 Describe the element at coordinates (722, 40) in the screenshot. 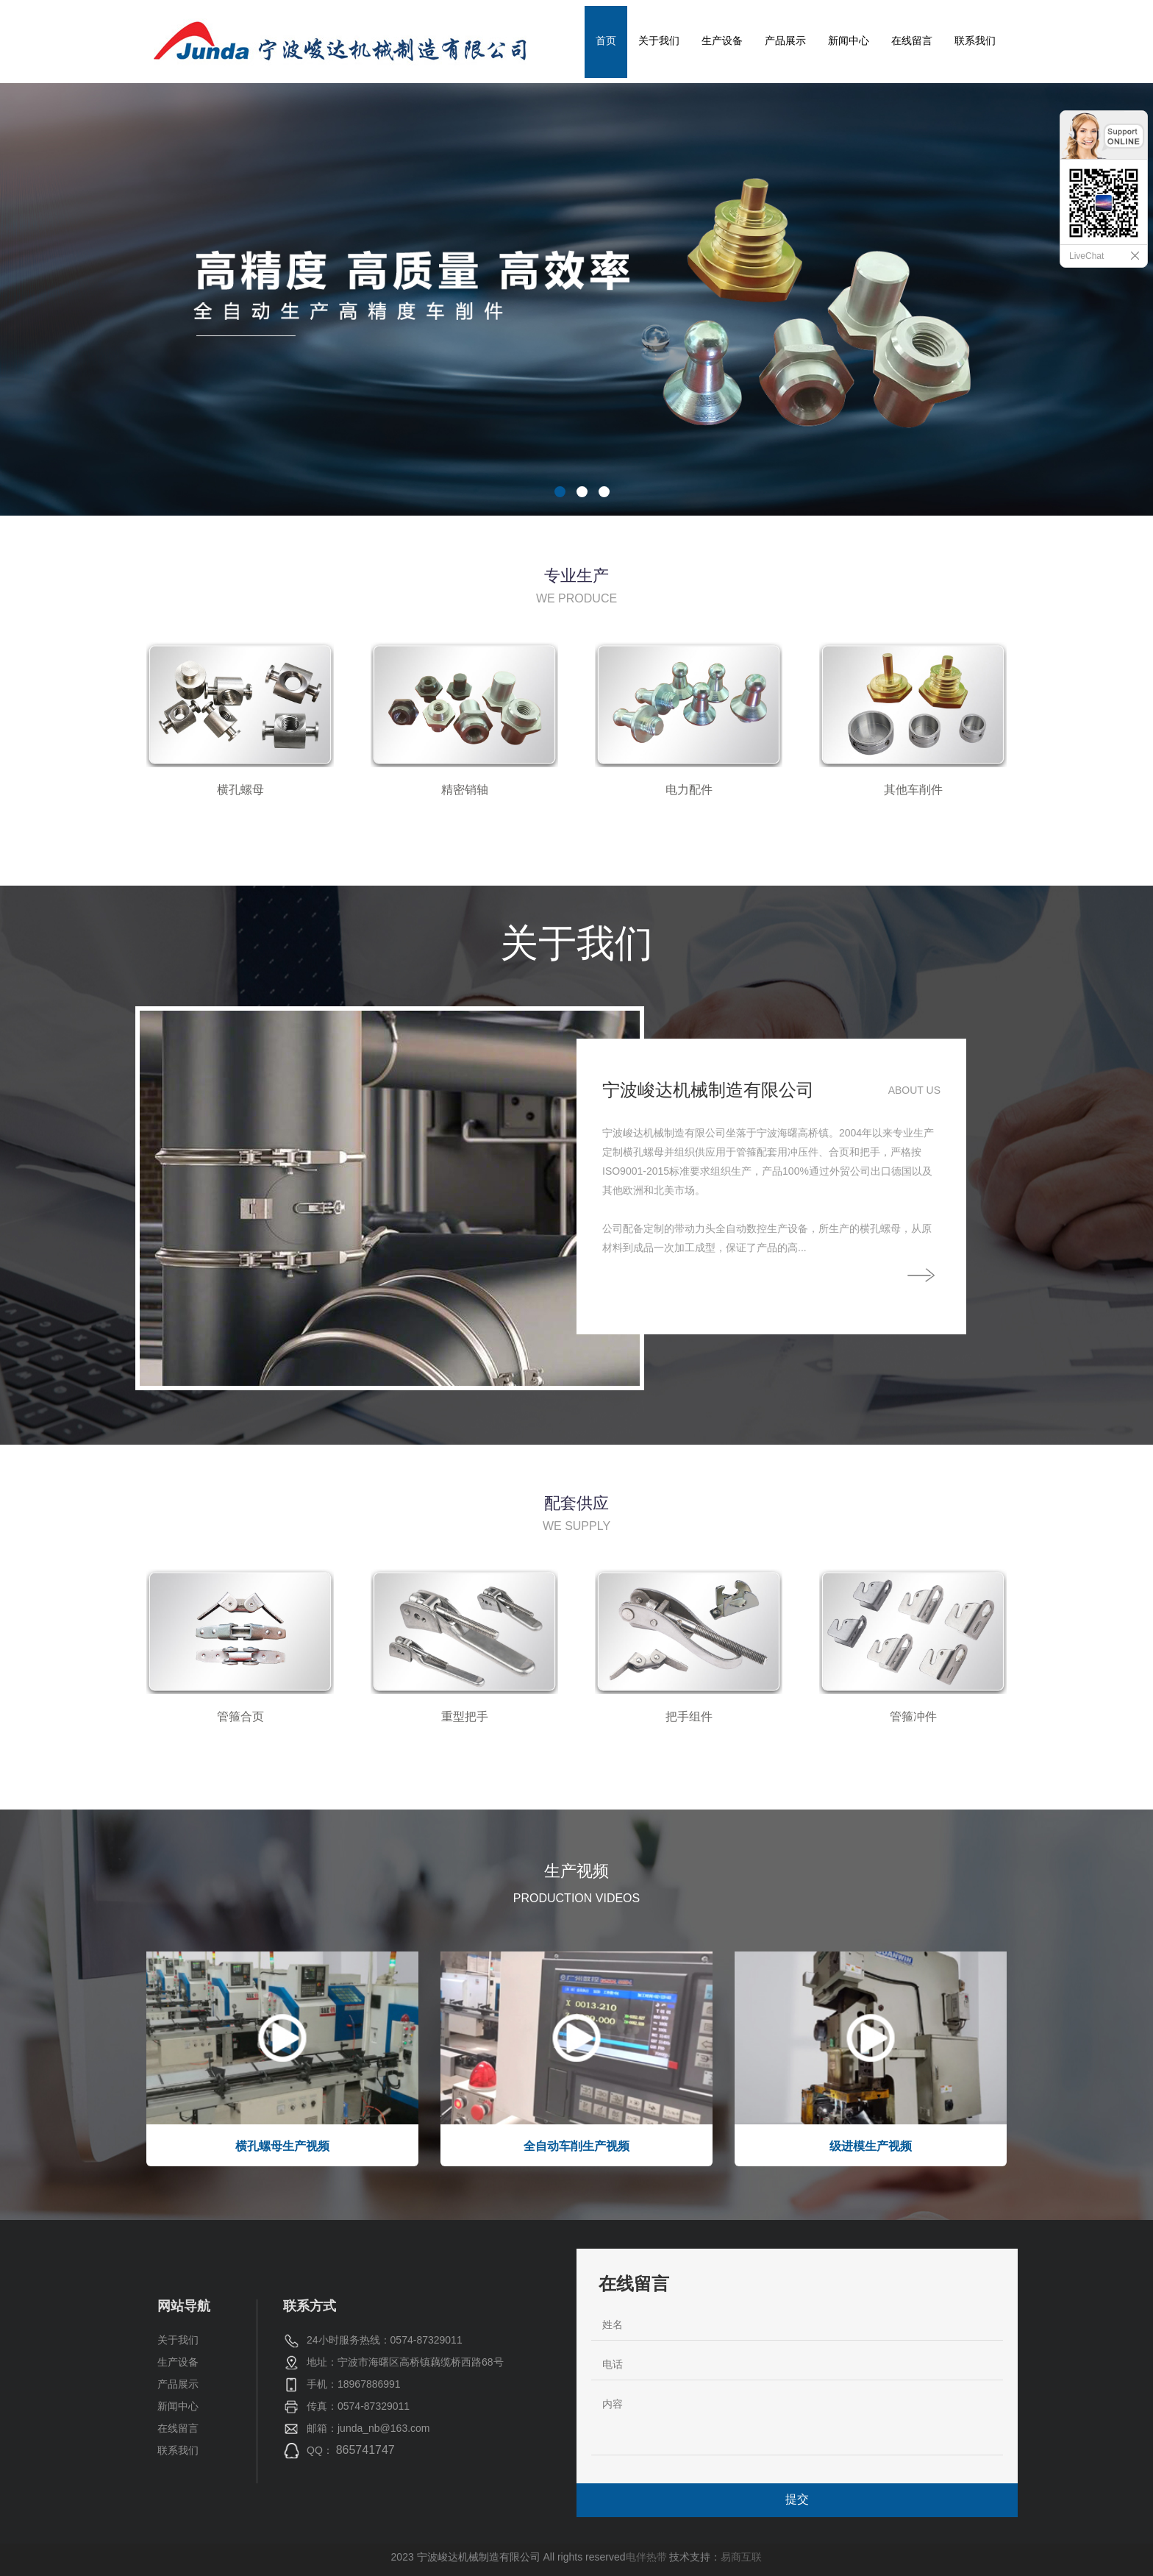

I see `生产设备` at that location.